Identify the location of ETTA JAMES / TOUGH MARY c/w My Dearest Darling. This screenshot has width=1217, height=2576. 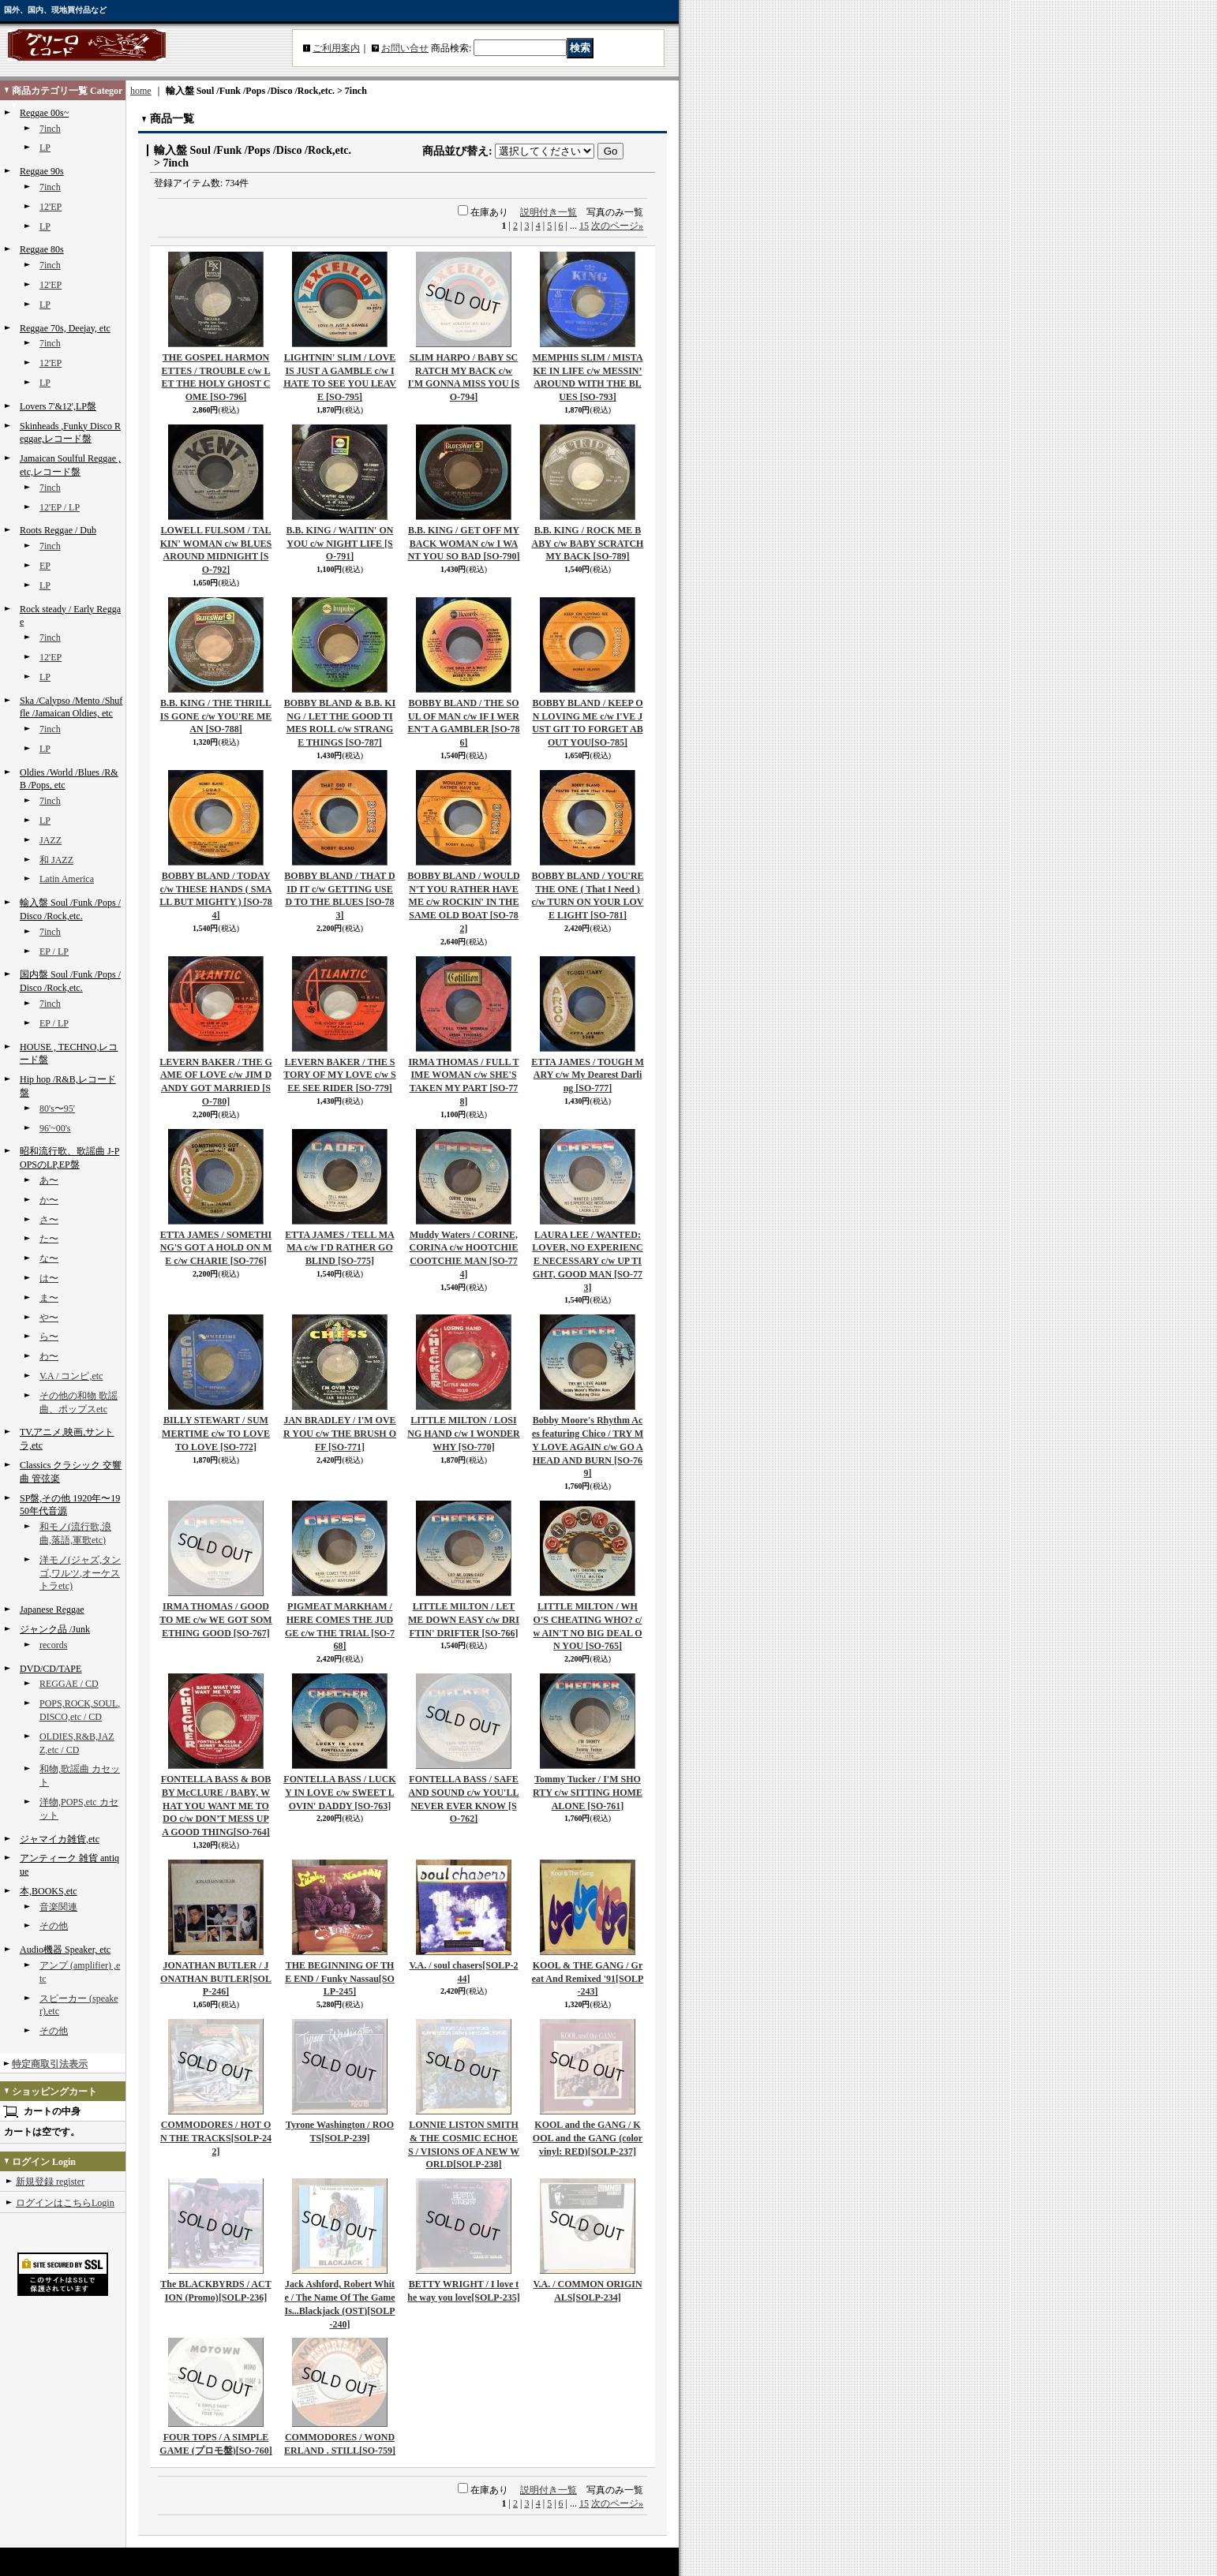
(587, 1075).